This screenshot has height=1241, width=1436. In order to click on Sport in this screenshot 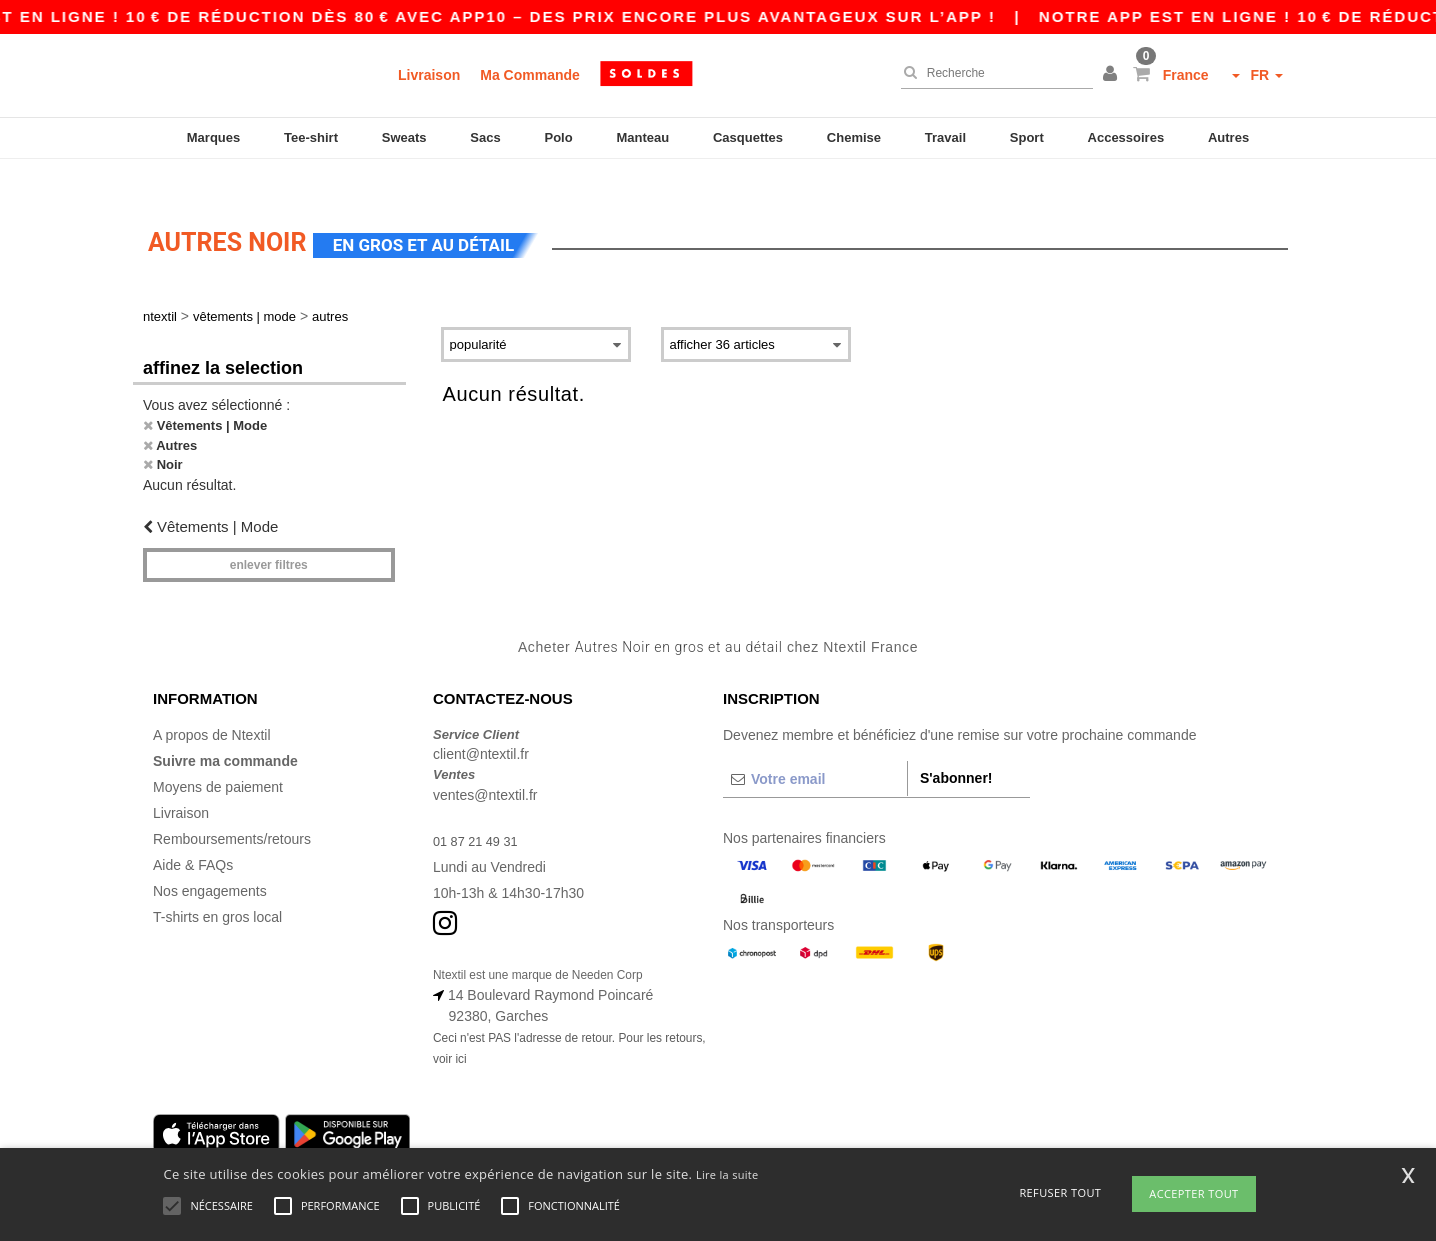, I will do `click(1027, 137)`.